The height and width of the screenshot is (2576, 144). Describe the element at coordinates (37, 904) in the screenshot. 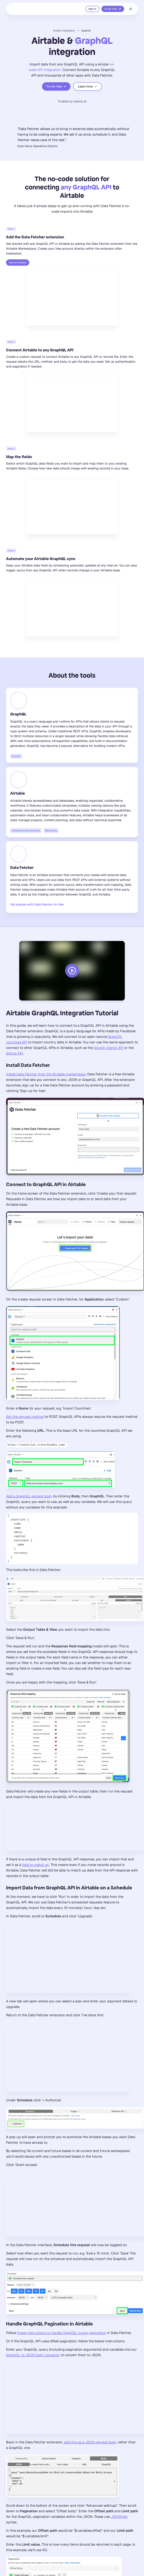

I see `Get started with Data Fetcher for free` at that location.